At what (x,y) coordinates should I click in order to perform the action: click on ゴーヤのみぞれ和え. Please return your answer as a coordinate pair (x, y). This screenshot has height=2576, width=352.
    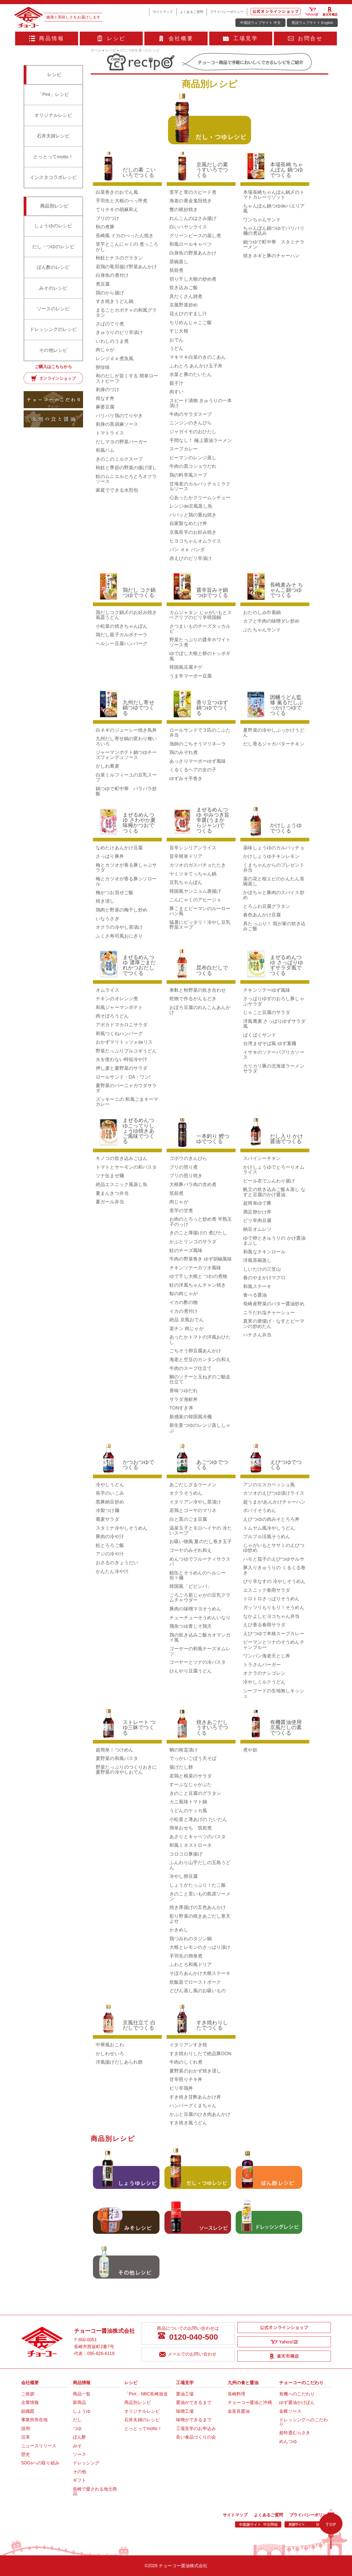
    Looking at the image, I should click on (190, 1550).